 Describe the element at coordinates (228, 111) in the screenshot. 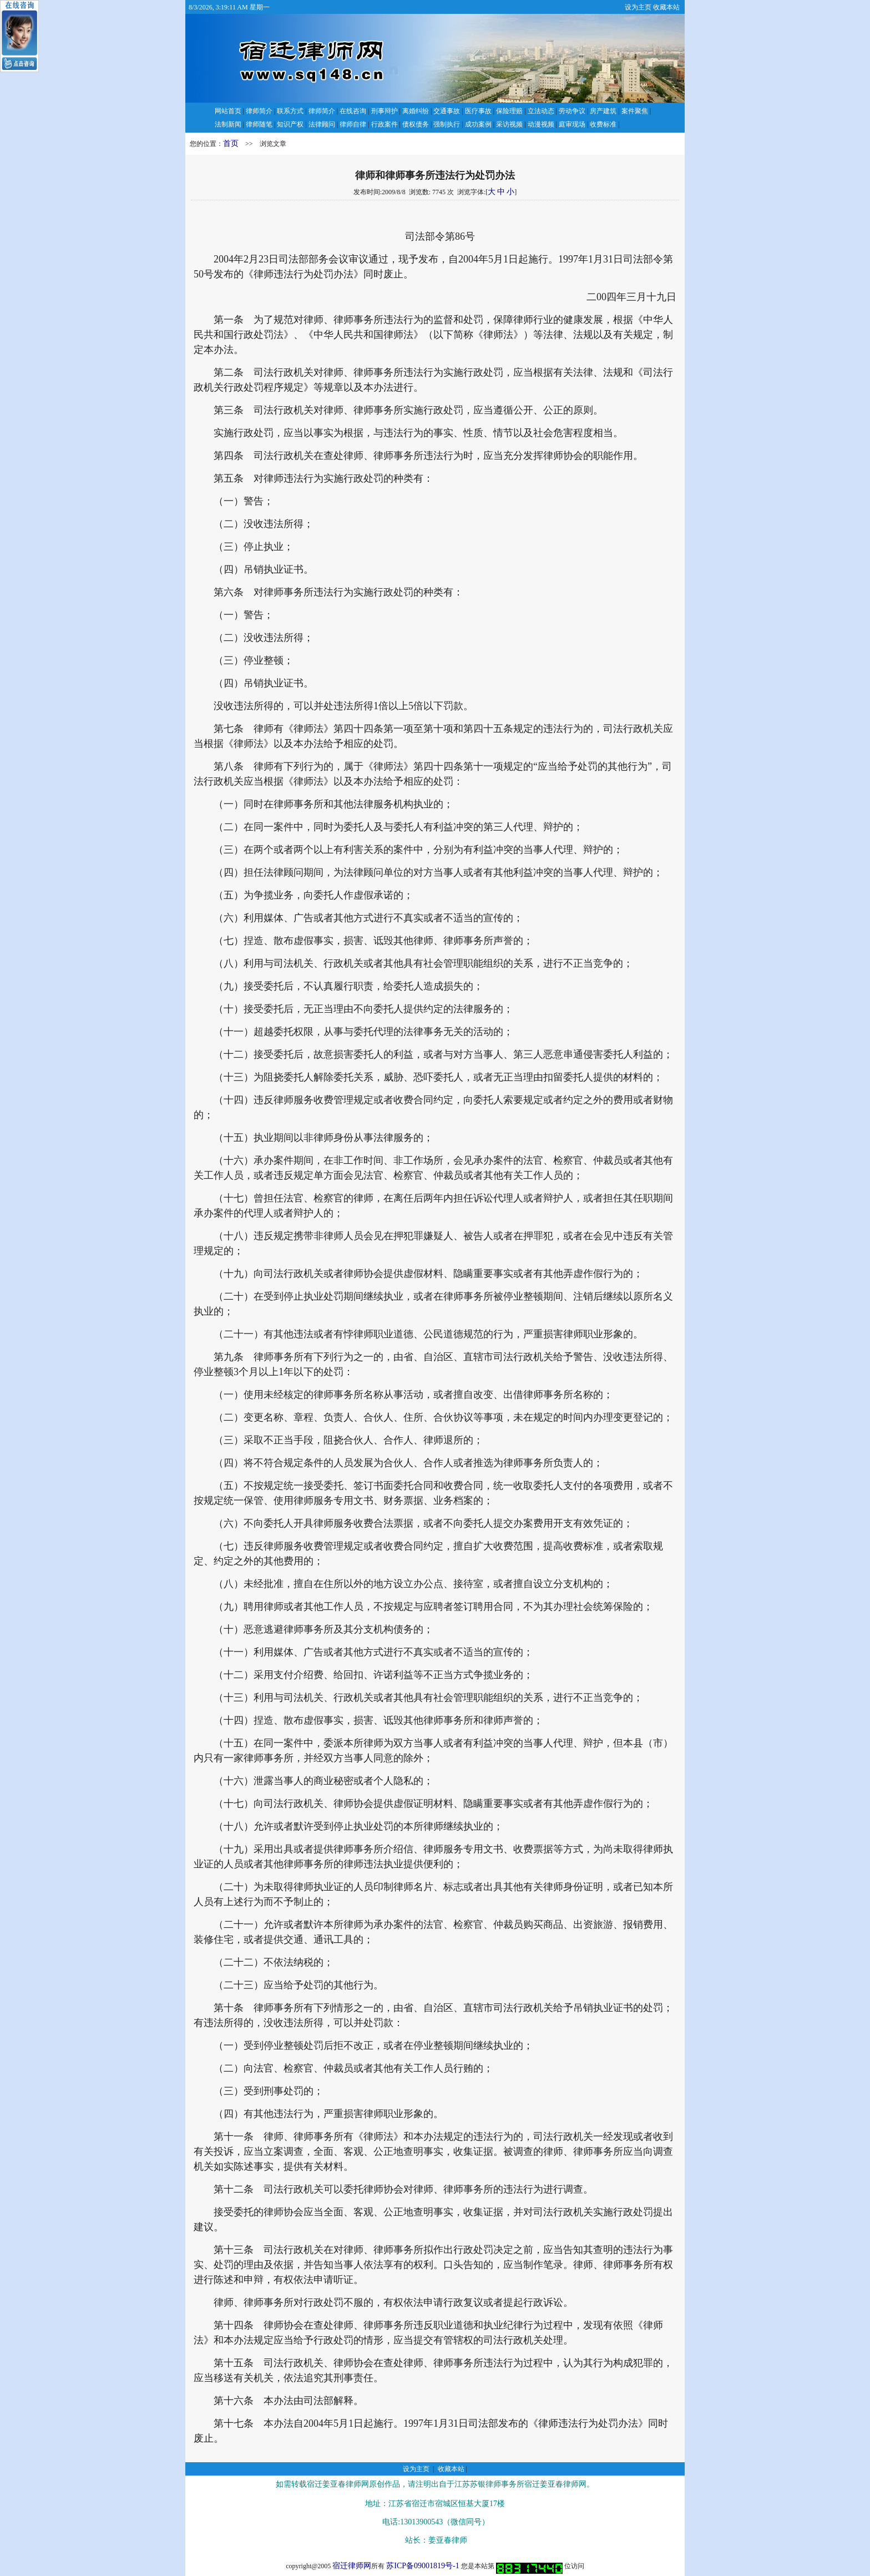

I see `网站首页` at that location.